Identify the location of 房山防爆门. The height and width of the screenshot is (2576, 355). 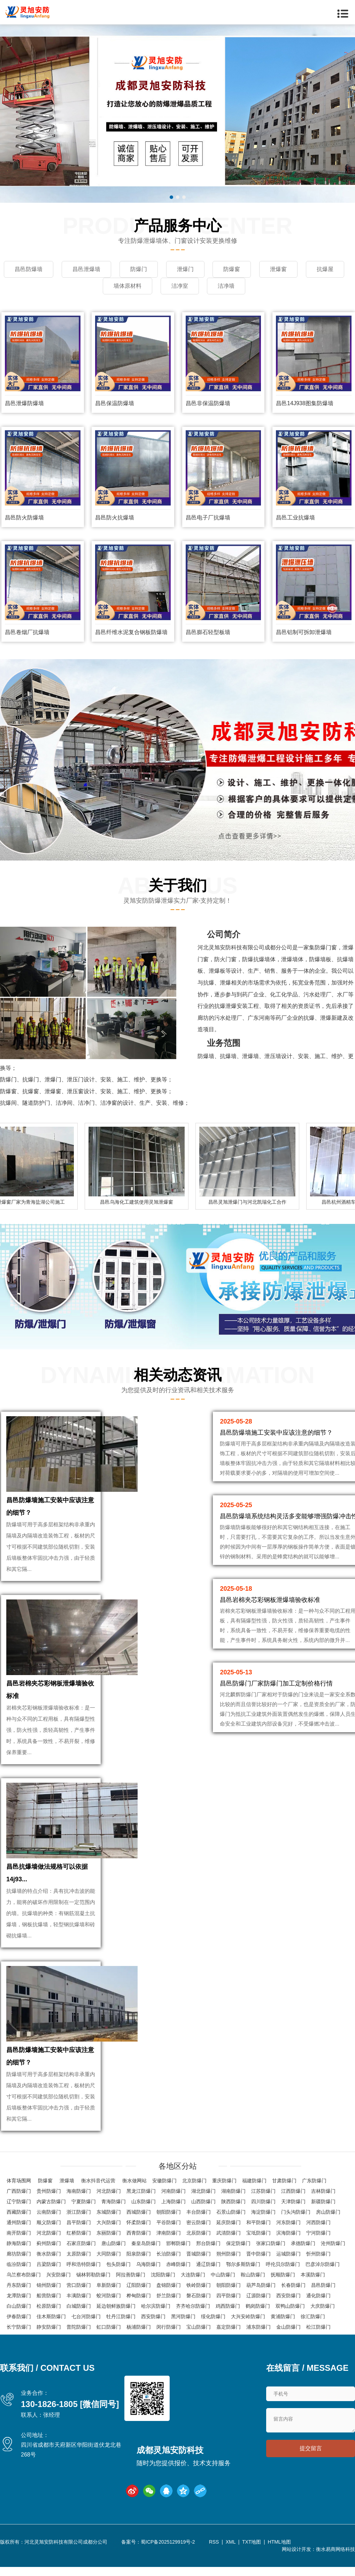
(328, 2212).